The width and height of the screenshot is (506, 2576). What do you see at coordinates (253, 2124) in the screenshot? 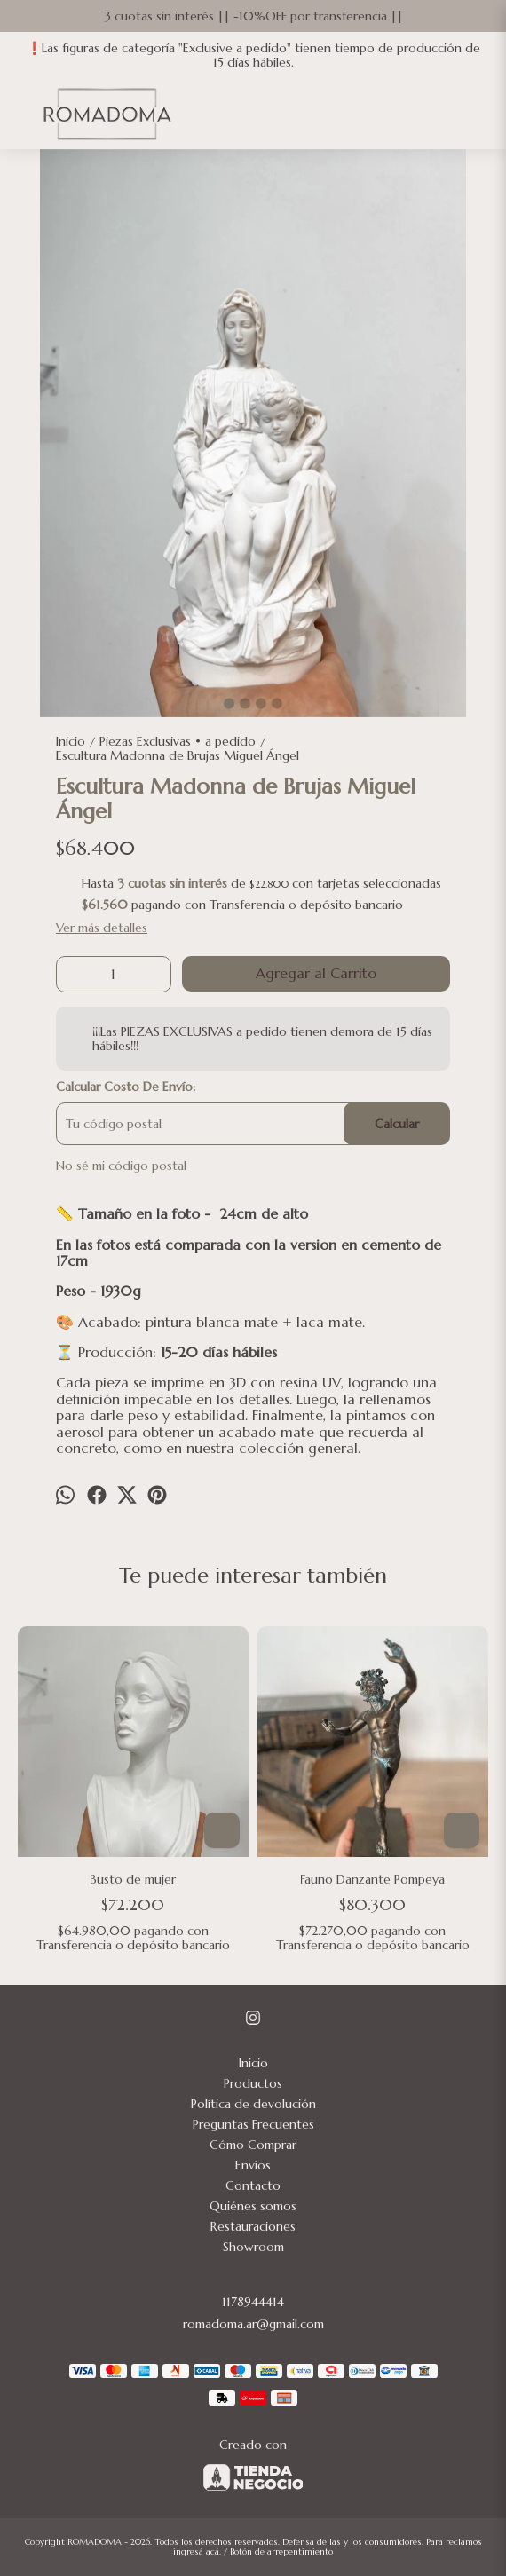
I see `Preguntas Frecuentes` at bounding box center [253, 2124].